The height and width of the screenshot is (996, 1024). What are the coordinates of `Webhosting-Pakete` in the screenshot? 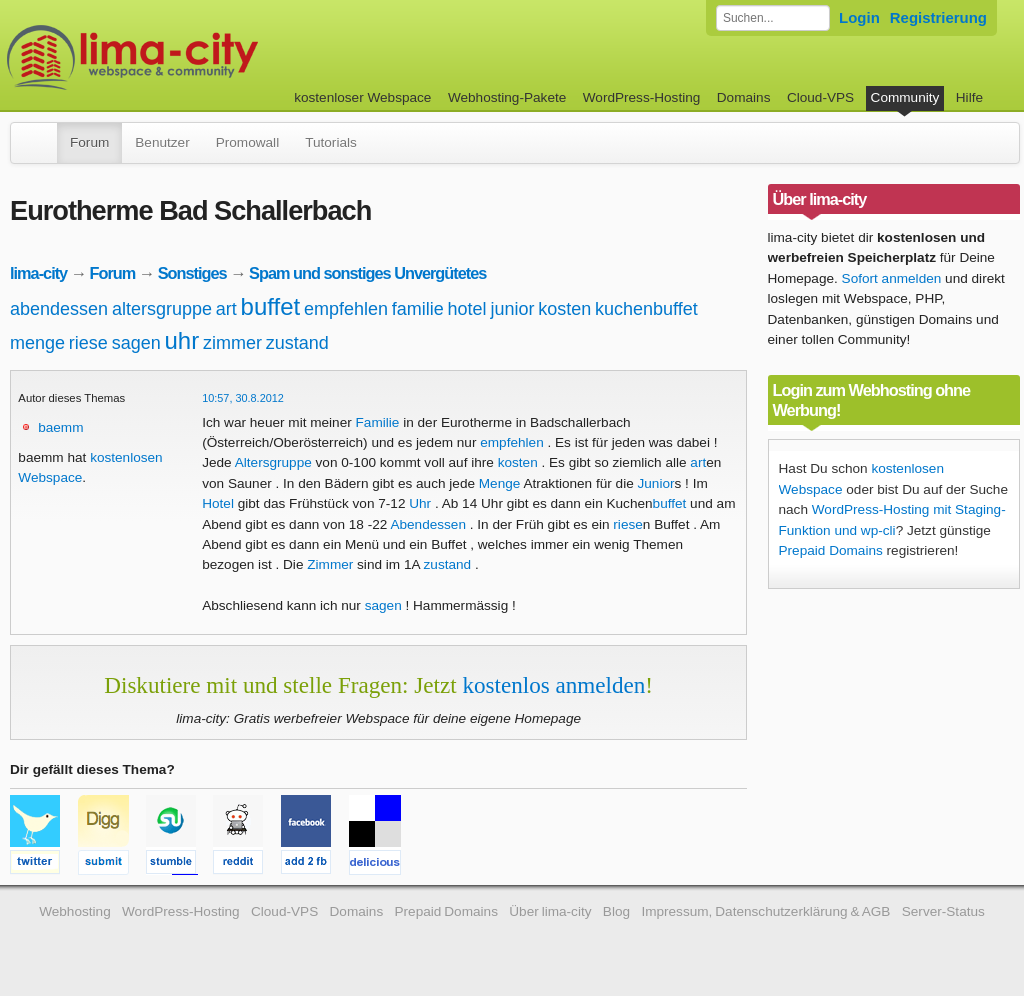 It's located at (507, 97).